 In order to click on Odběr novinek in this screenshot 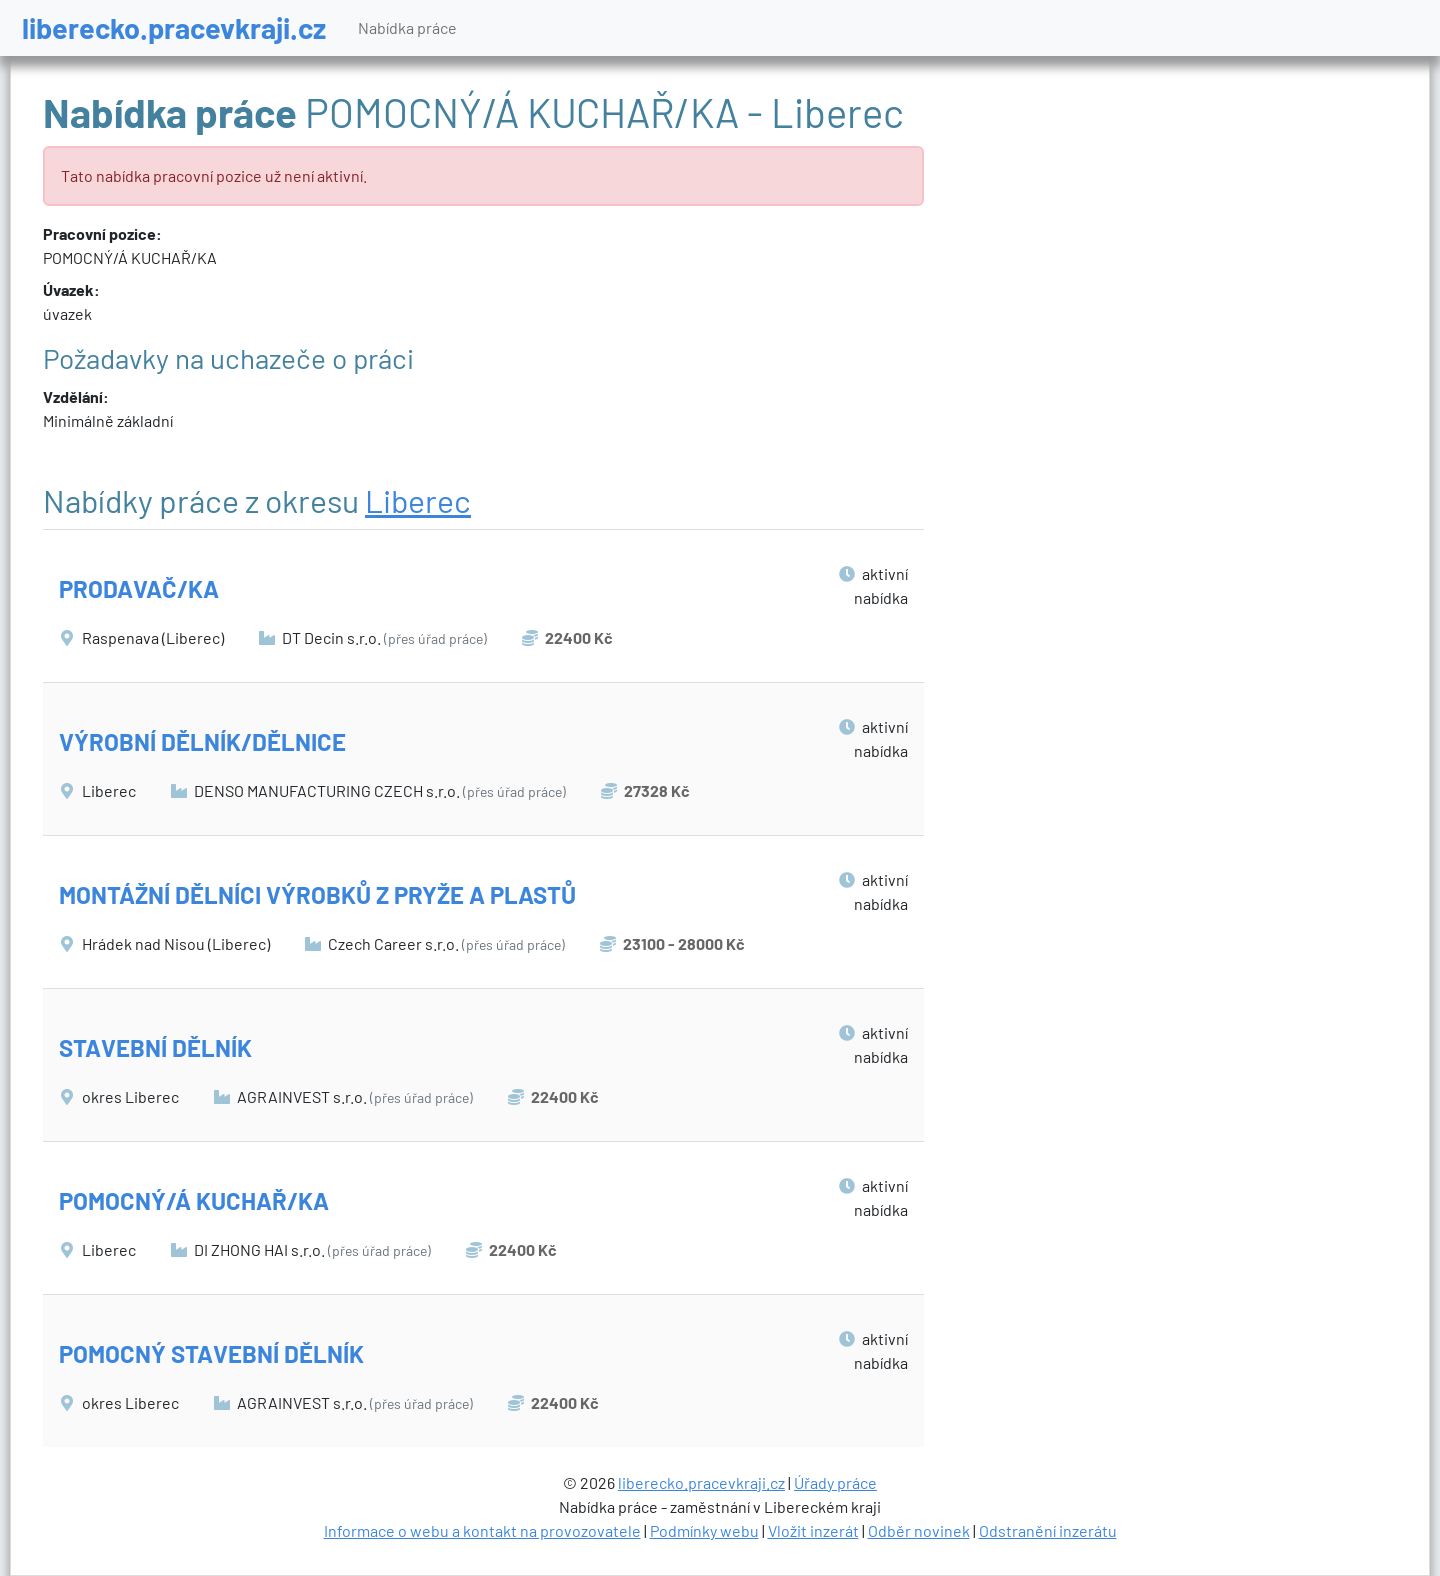, I will do `click(919, 1530)`.